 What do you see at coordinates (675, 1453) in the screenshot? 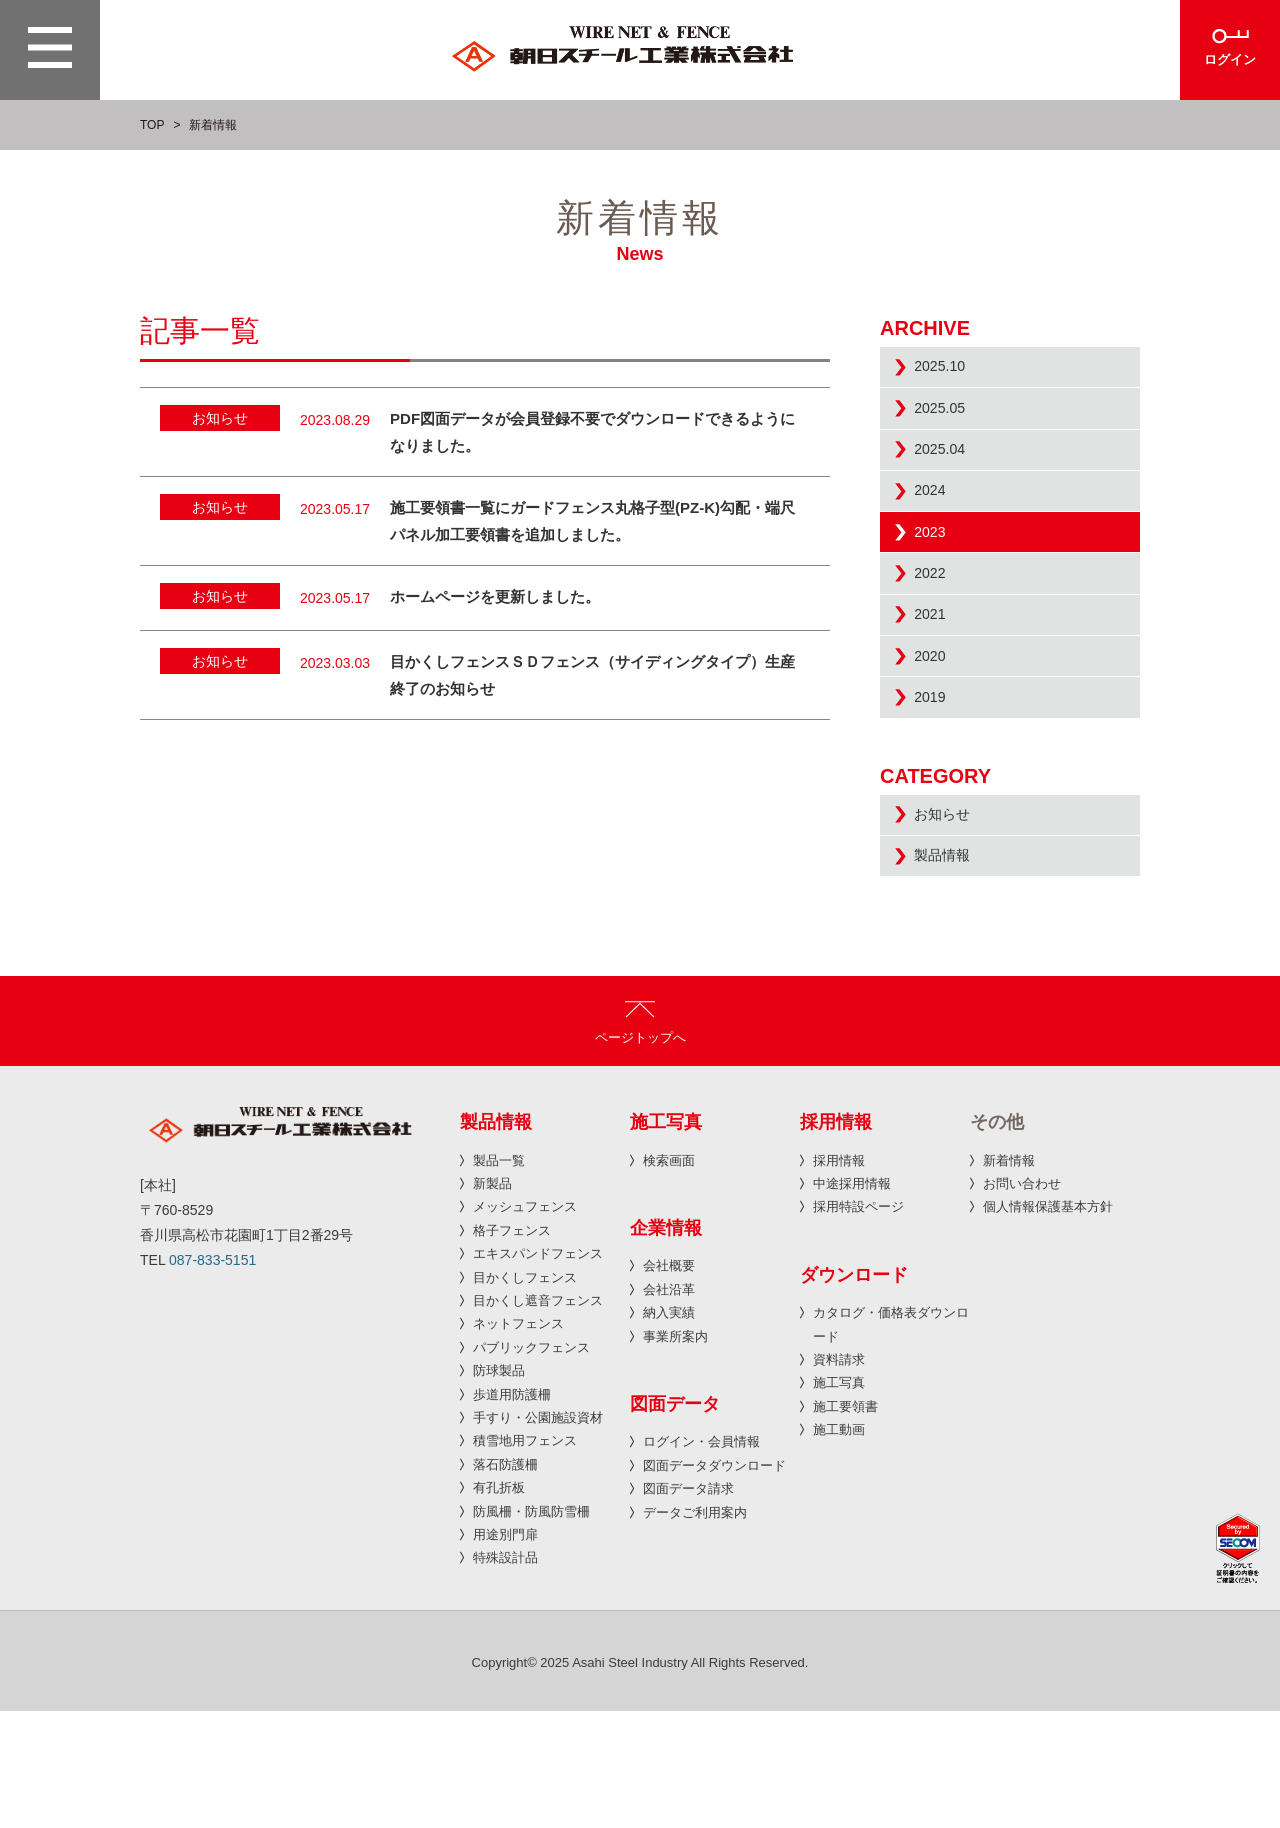
I see `事業所案内` at bounding box center [675, 1453].